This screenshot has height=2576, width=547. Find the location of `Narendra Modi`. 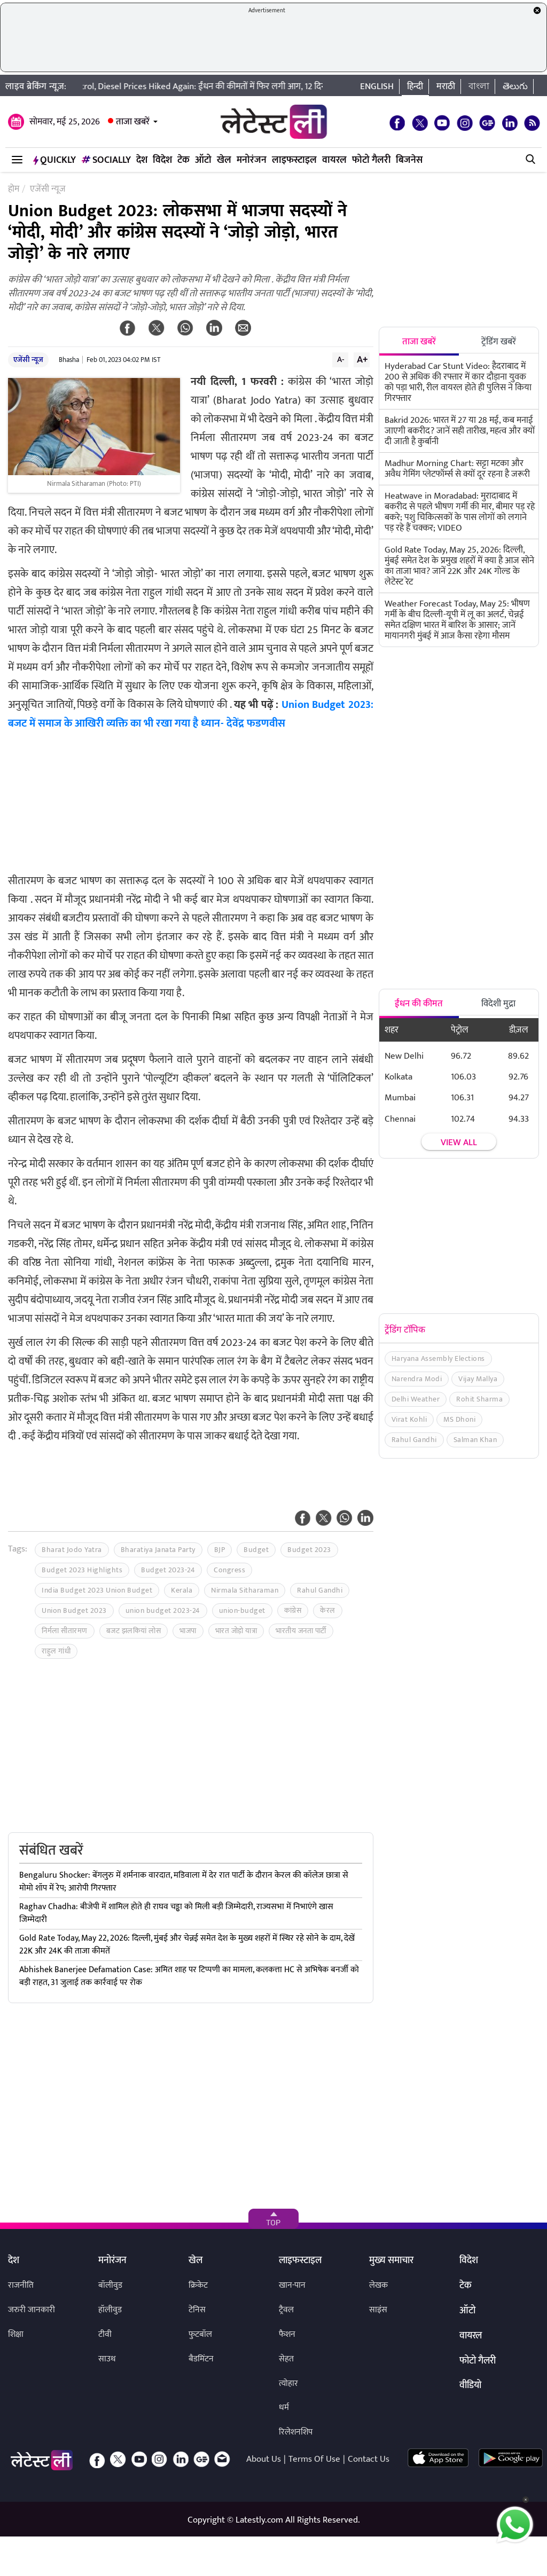

Narendra Modi is located at coordinates (417, 1379).